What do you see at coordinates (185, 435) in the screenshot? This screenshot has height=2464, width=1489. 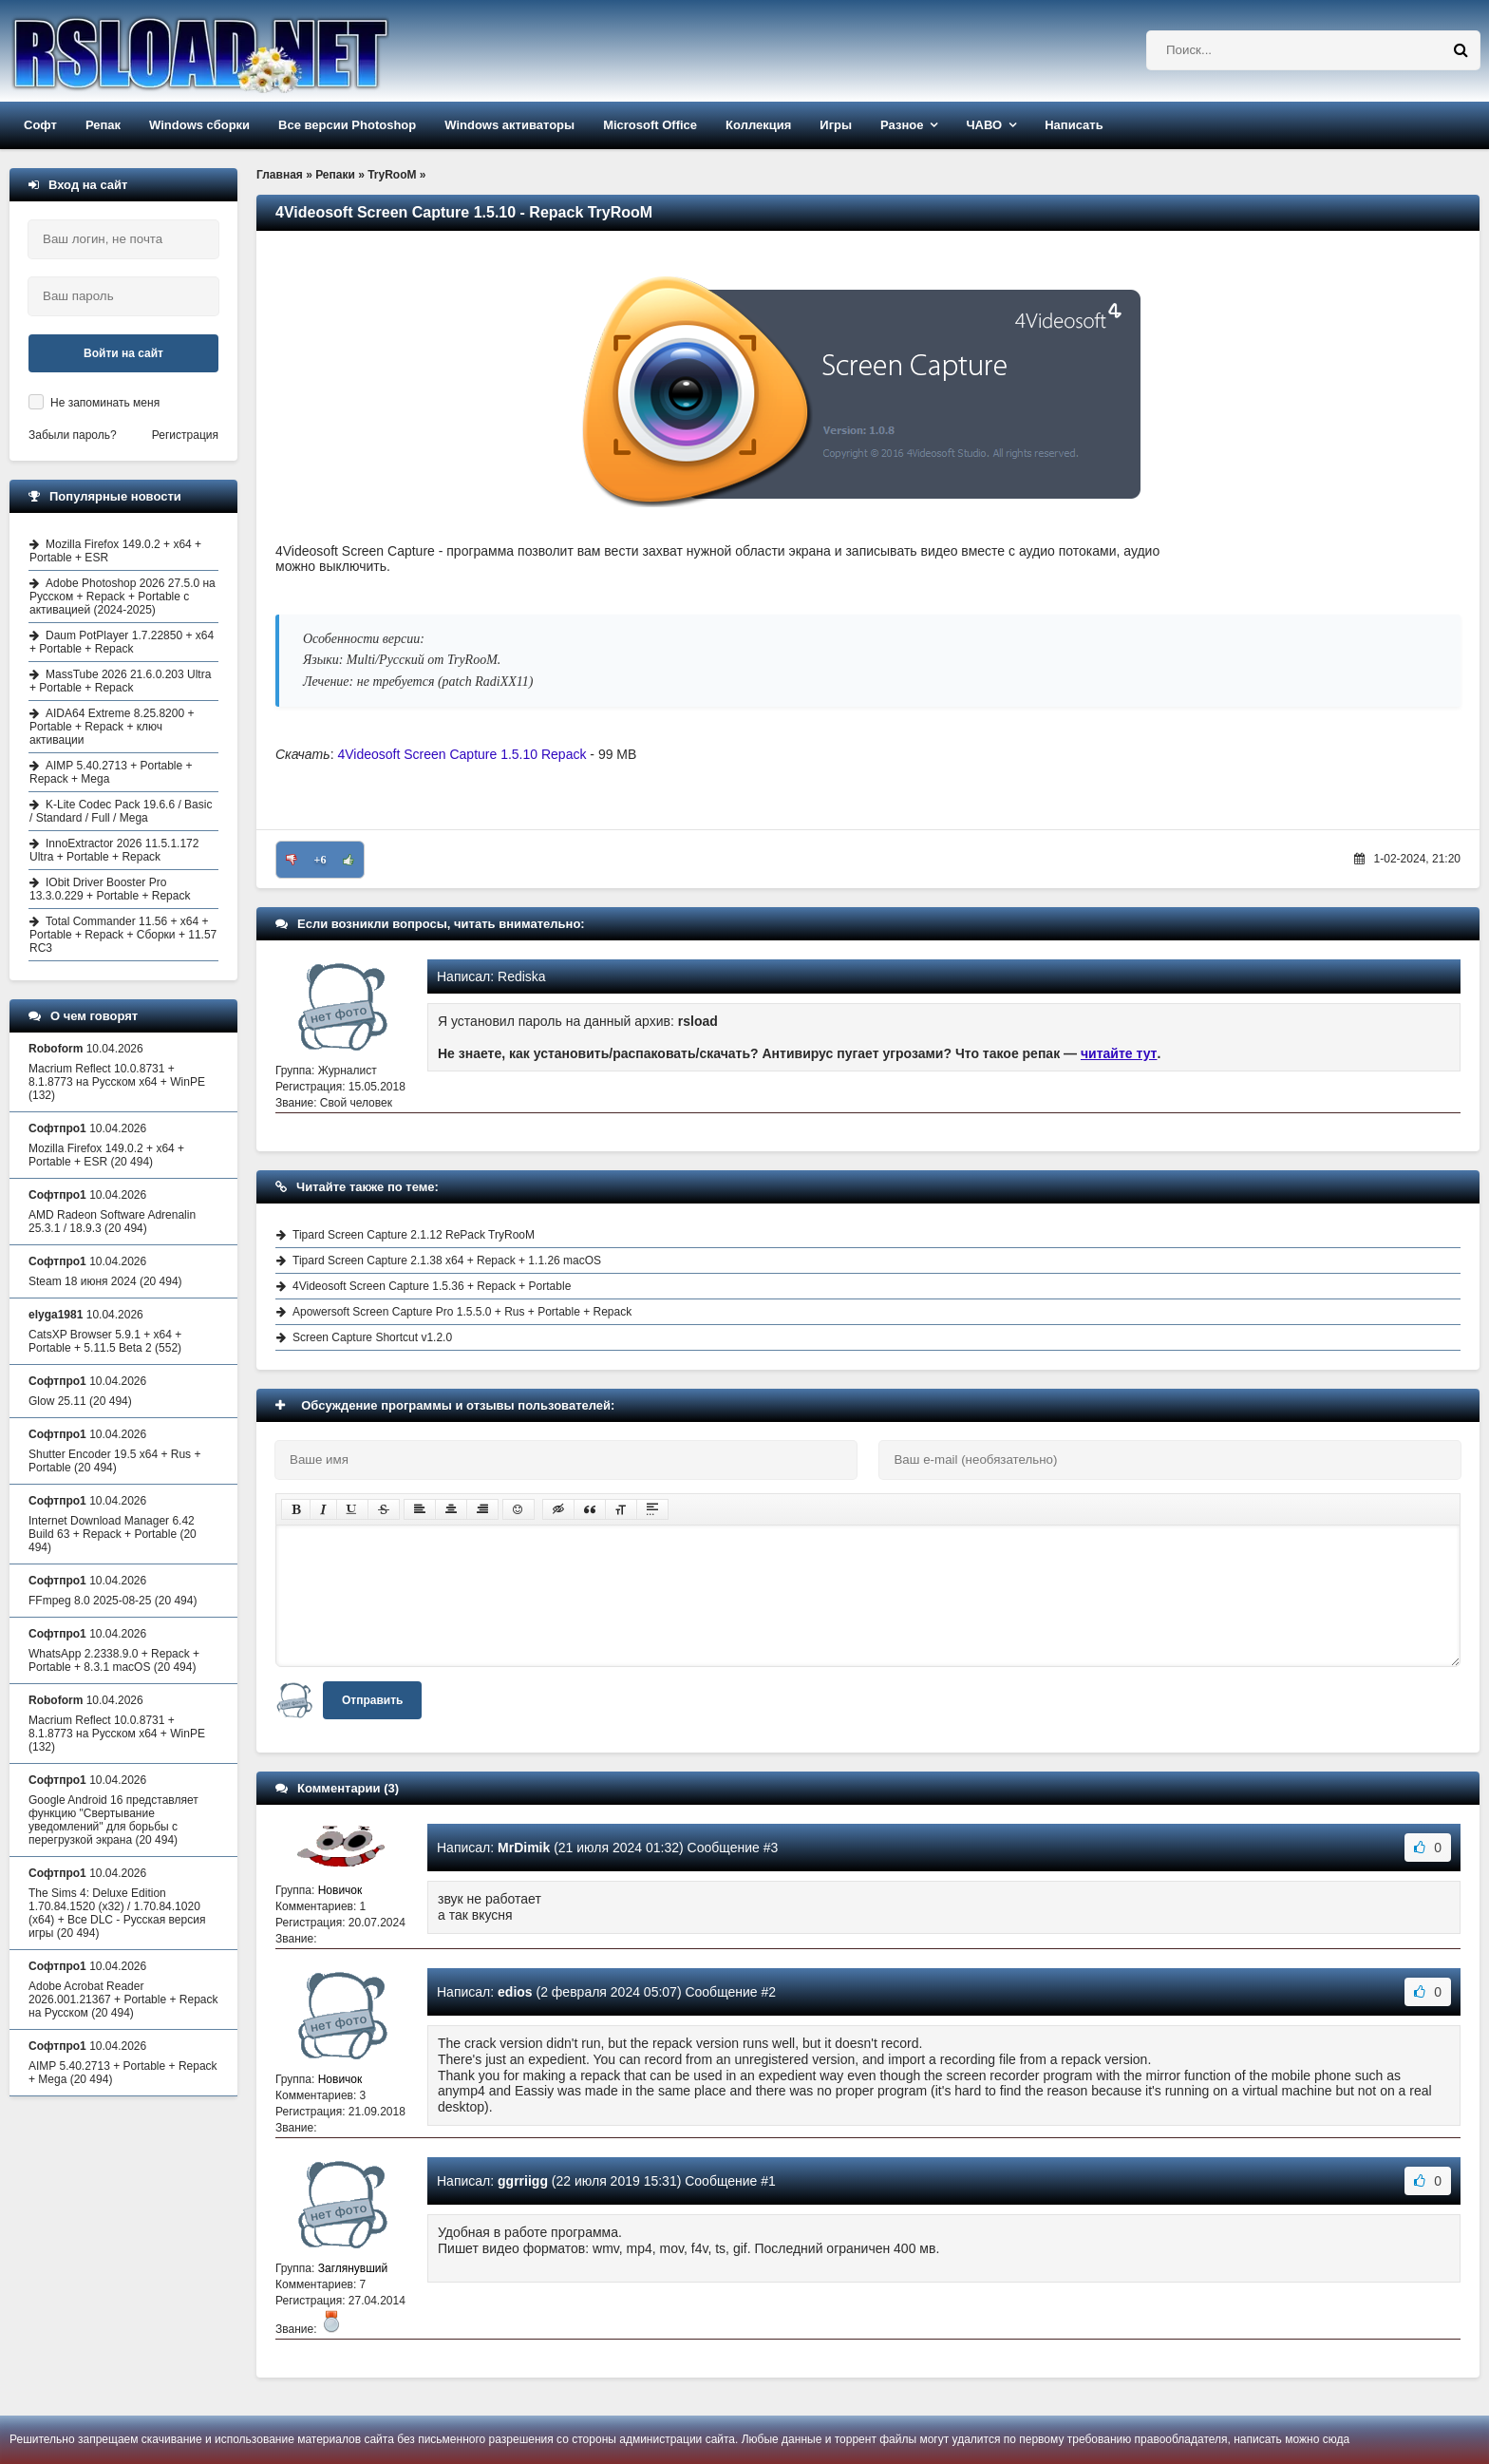 I see `Регистрация` at bounding box center [185, 435].